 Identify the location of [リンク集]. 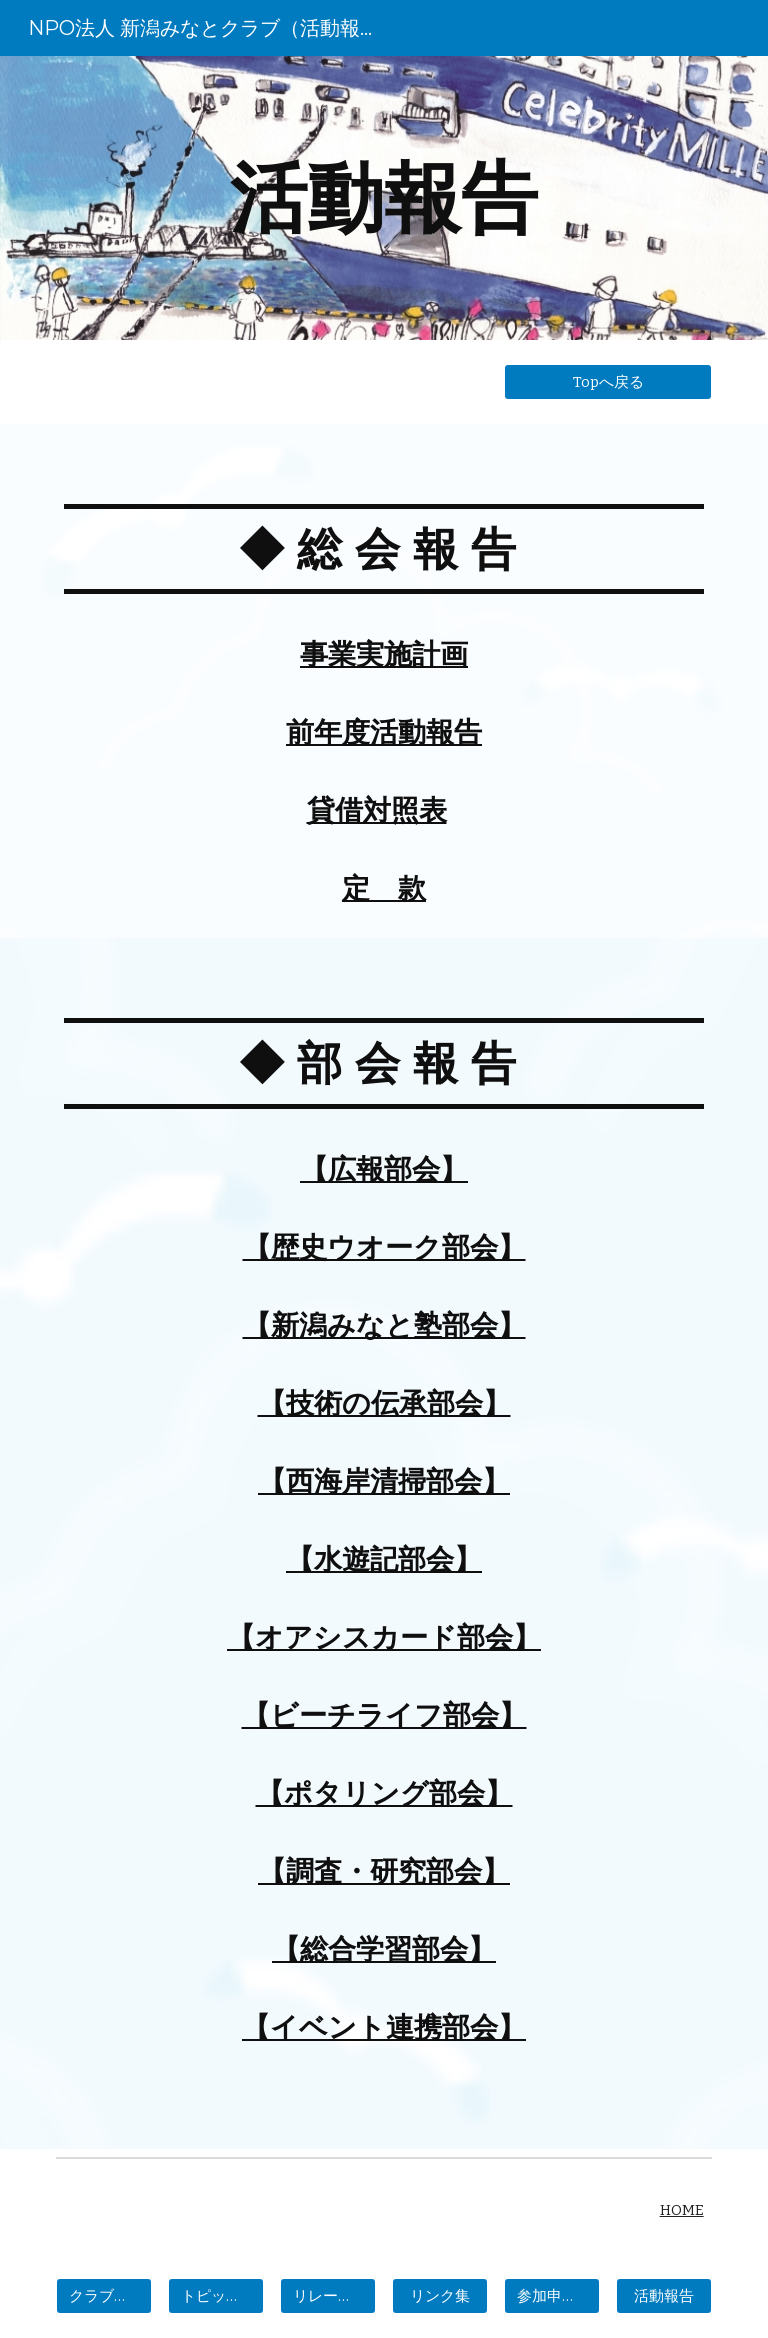
(439, 2296).